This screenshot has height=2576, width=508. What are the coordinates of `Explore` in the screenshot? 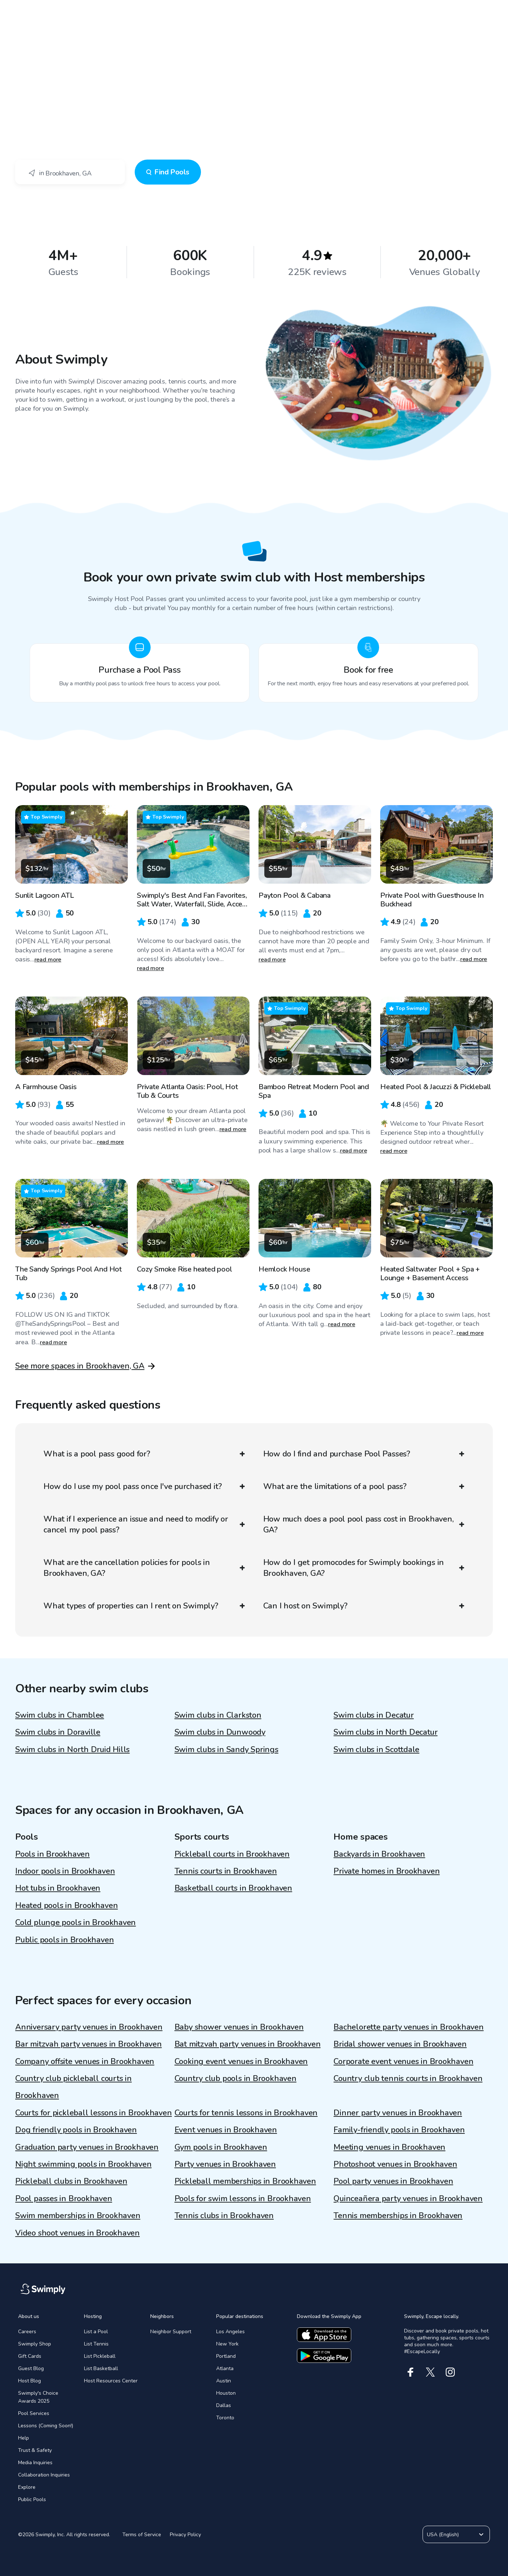 It's located at (26, 2487).